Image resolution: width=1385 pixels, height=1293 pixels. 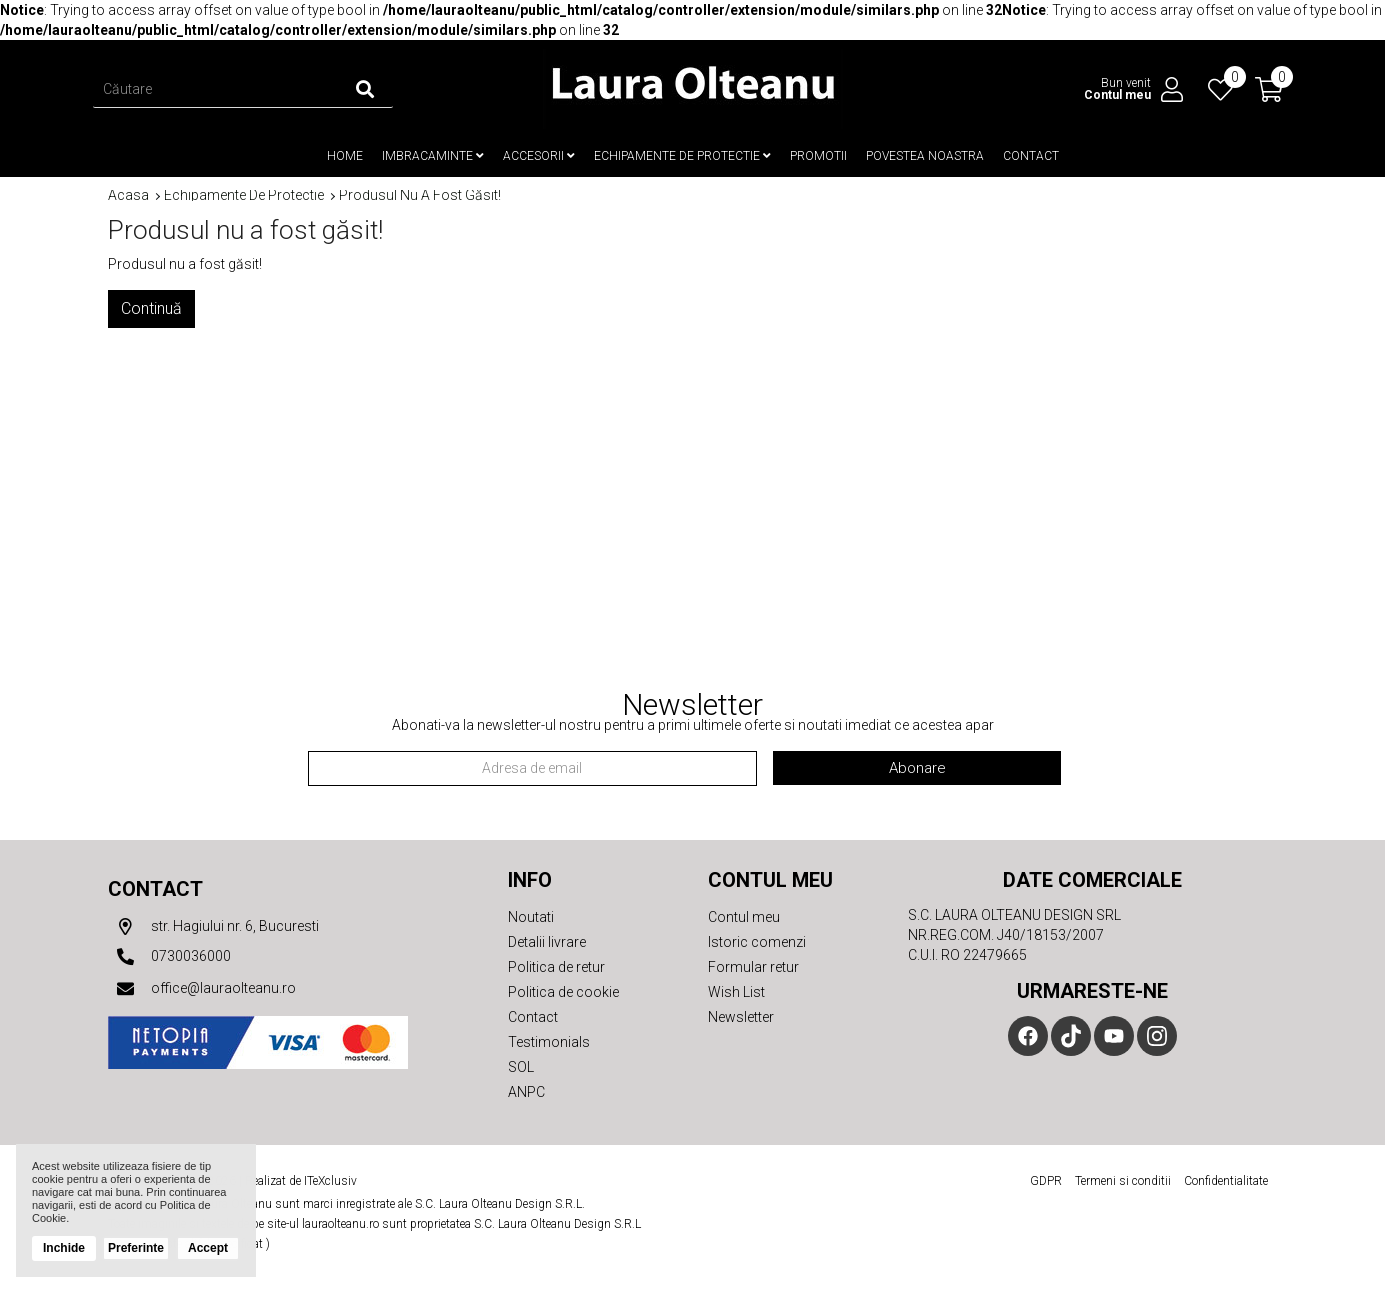 I want to click on Povestea noastra, so click(x=925, y=156).